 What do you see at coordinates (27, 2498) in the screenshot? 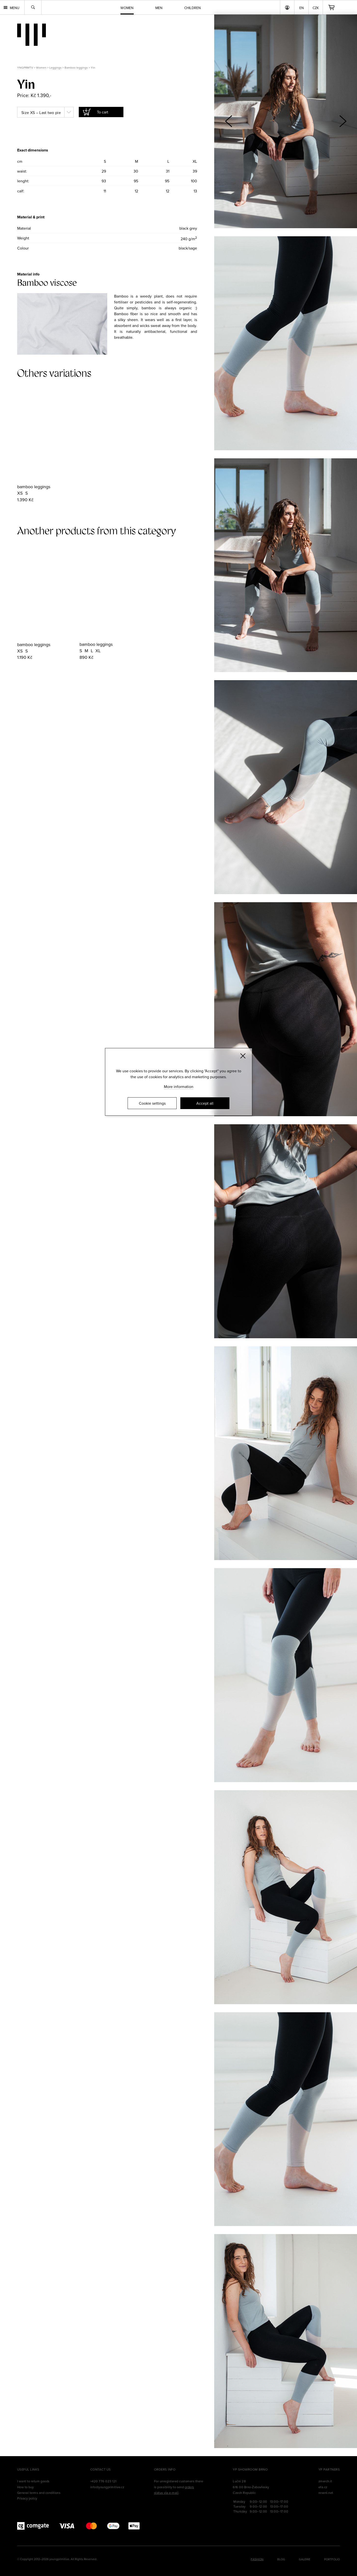
I see `Privacy policy` at bounding box center [27, 2498].